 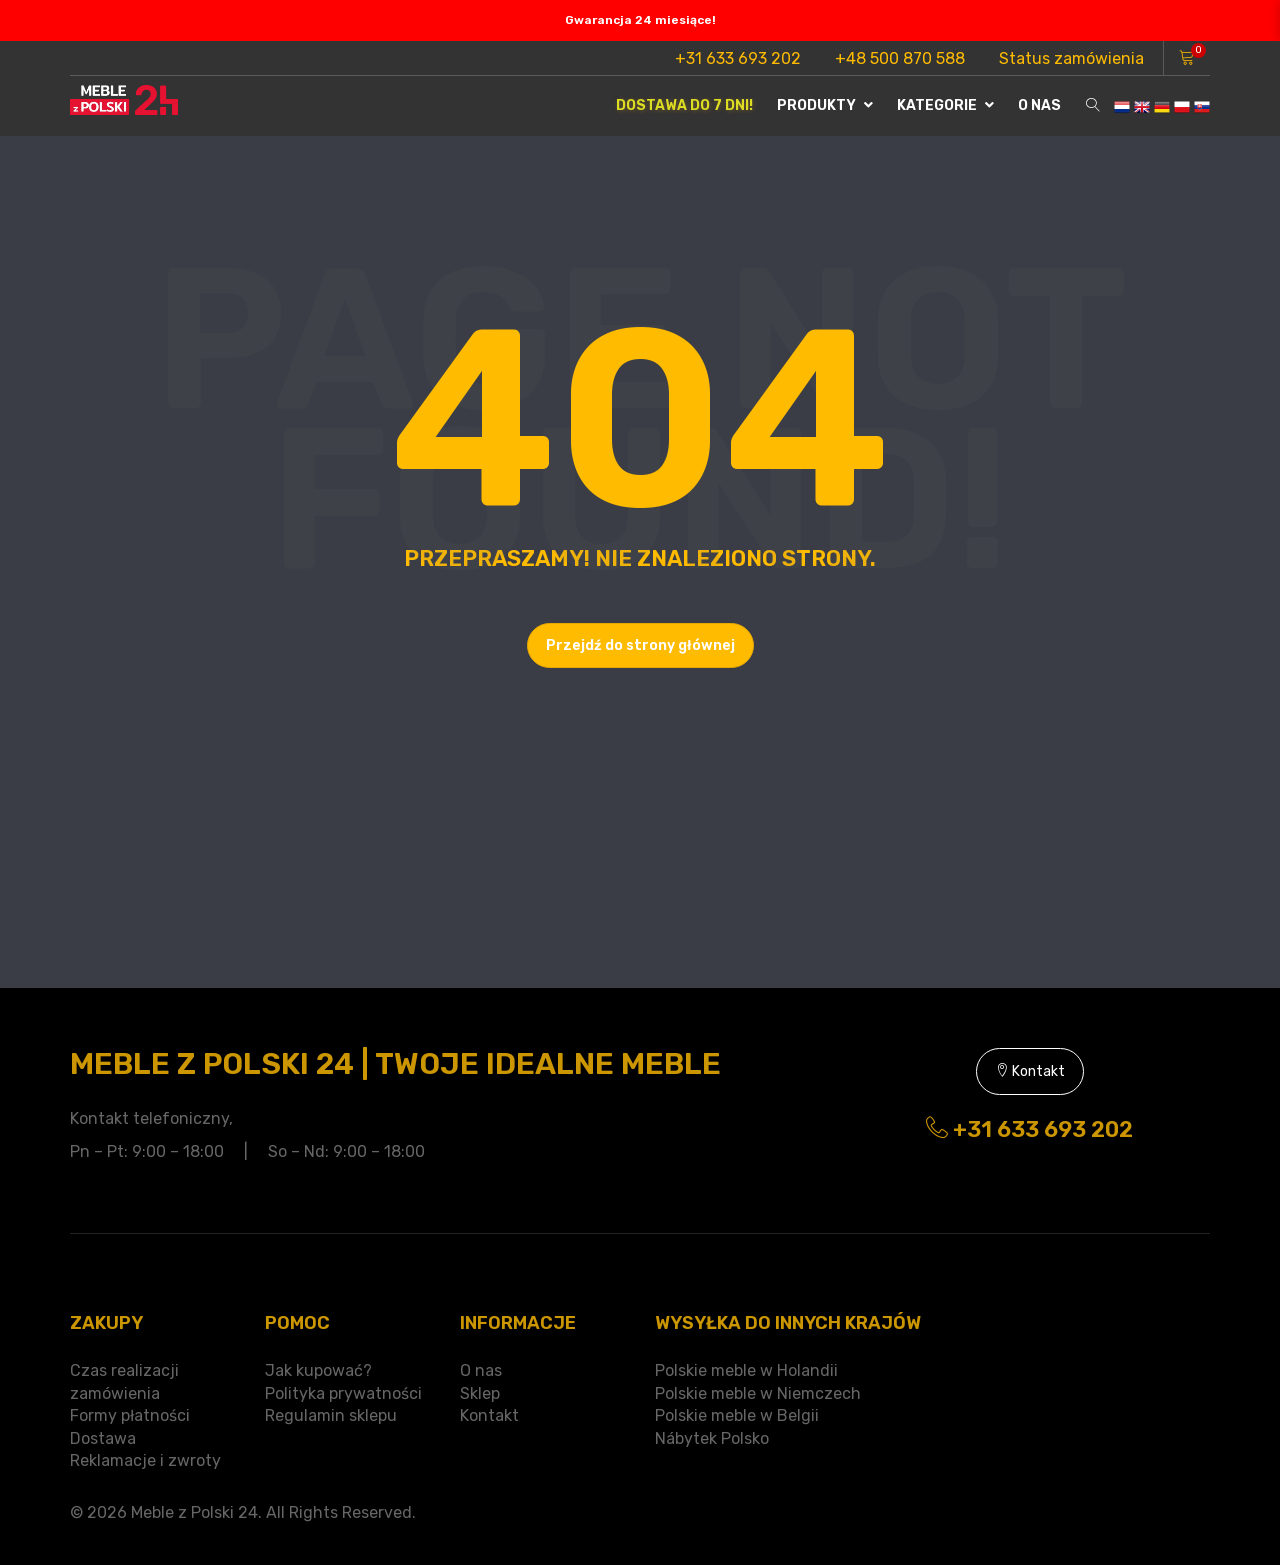 I want to click on Produkty, so click(x=825, y=105).